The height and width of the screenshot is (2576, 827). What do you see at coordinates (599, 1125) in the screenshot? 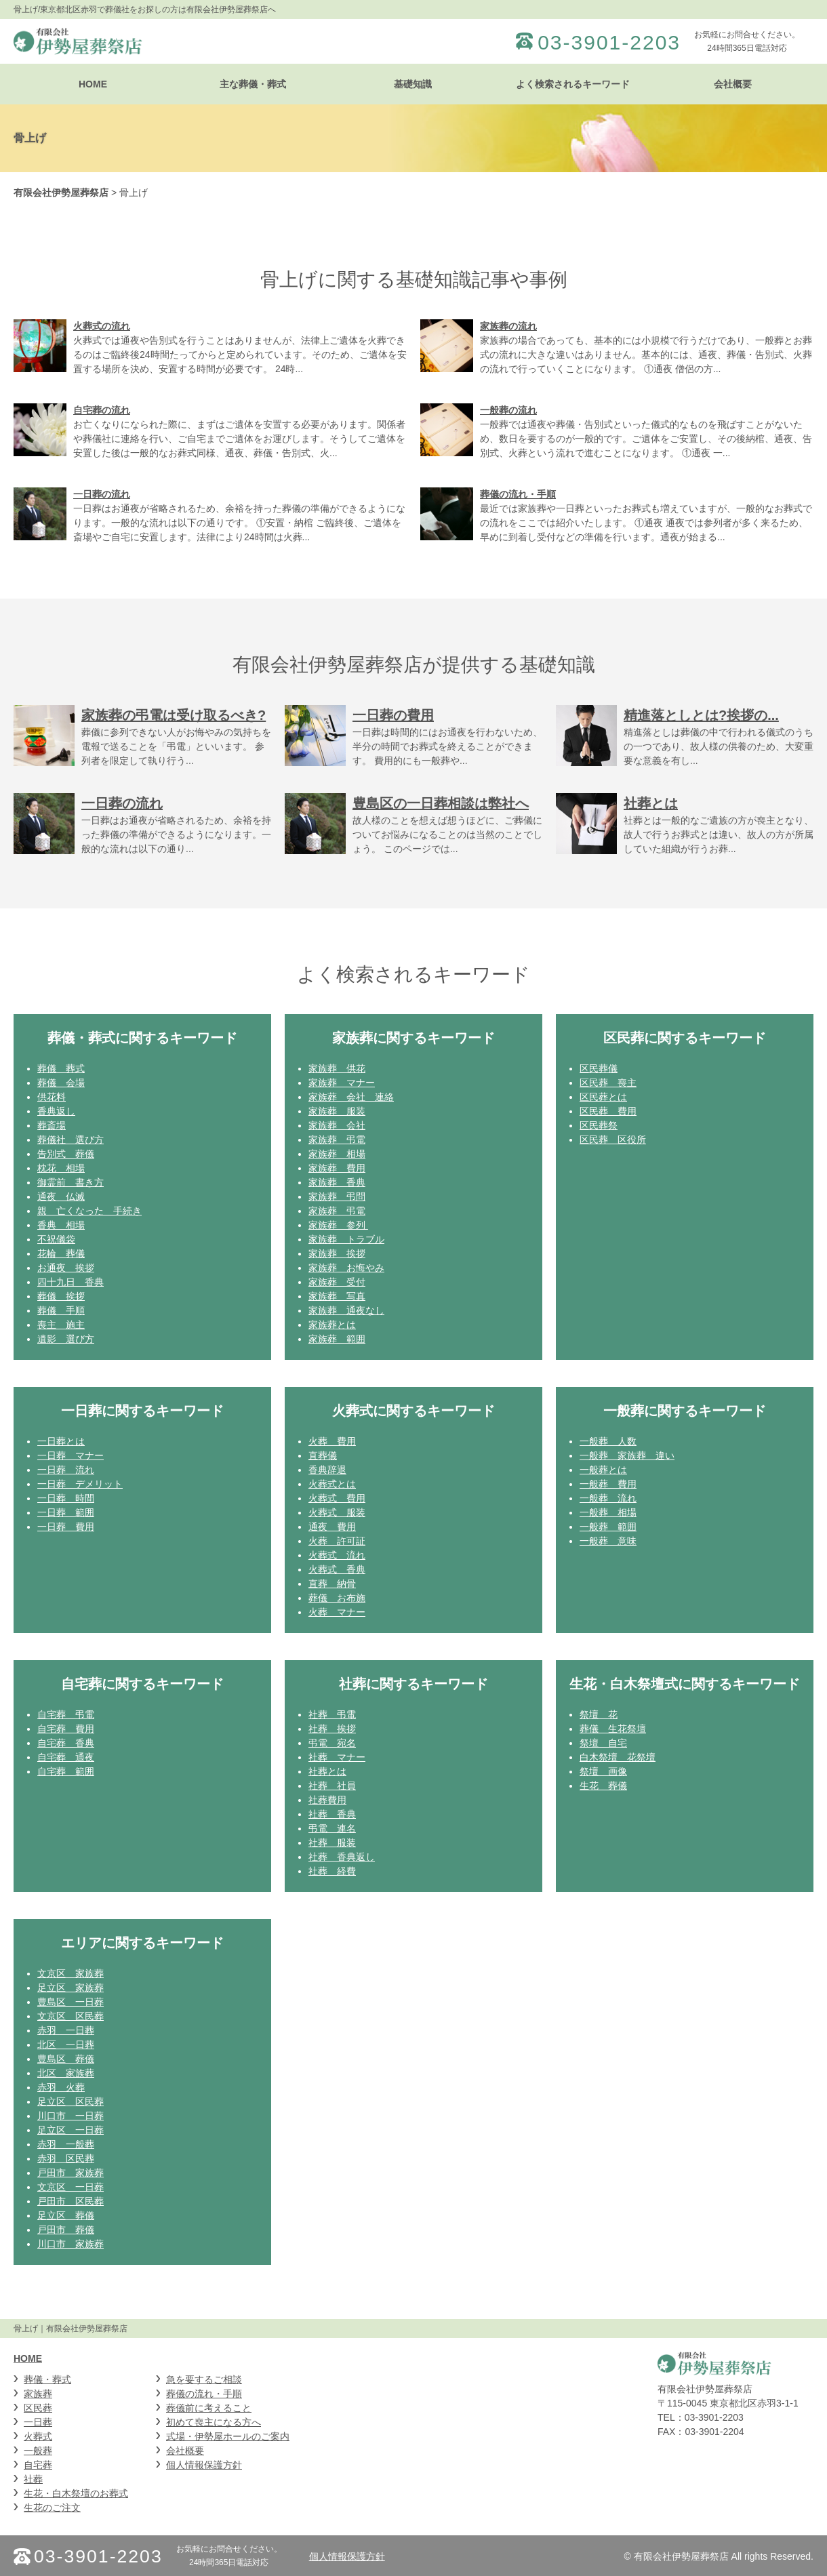
I see `区民葬祭` at bounding box center [599, 1125].